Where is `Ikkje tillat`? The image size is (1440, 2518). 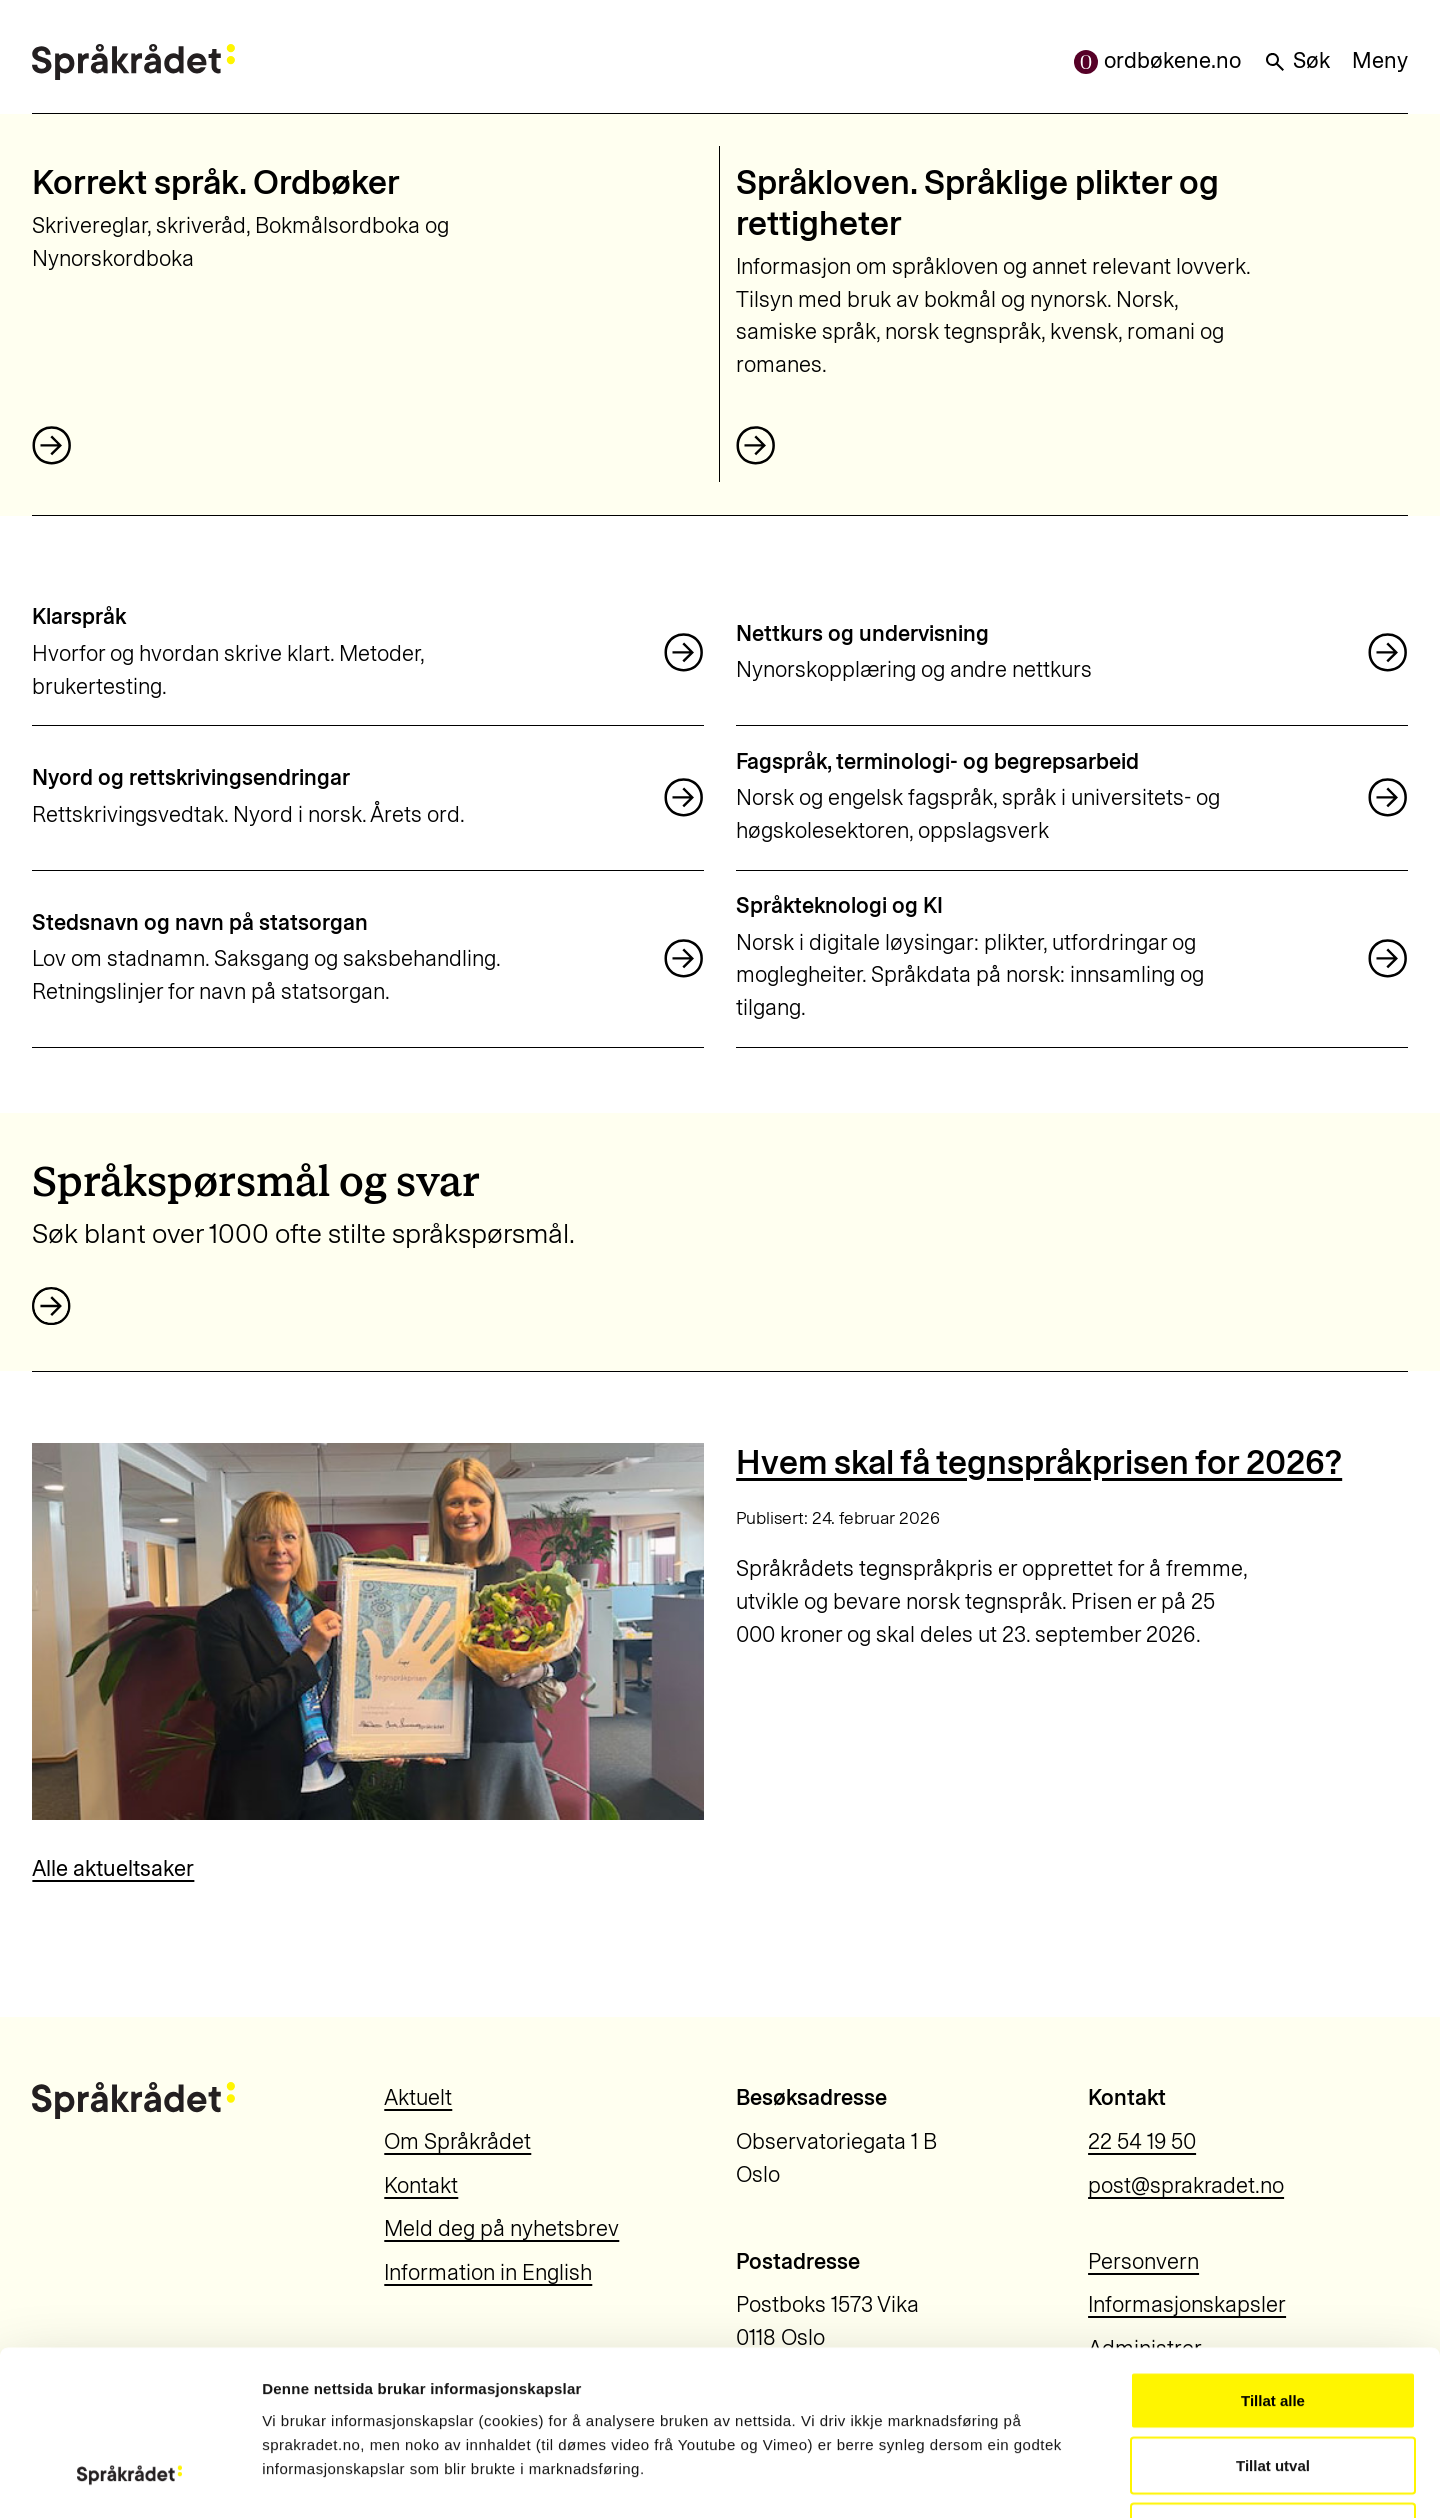 Ikkje tillat is located at coordinates (1273, 2386).